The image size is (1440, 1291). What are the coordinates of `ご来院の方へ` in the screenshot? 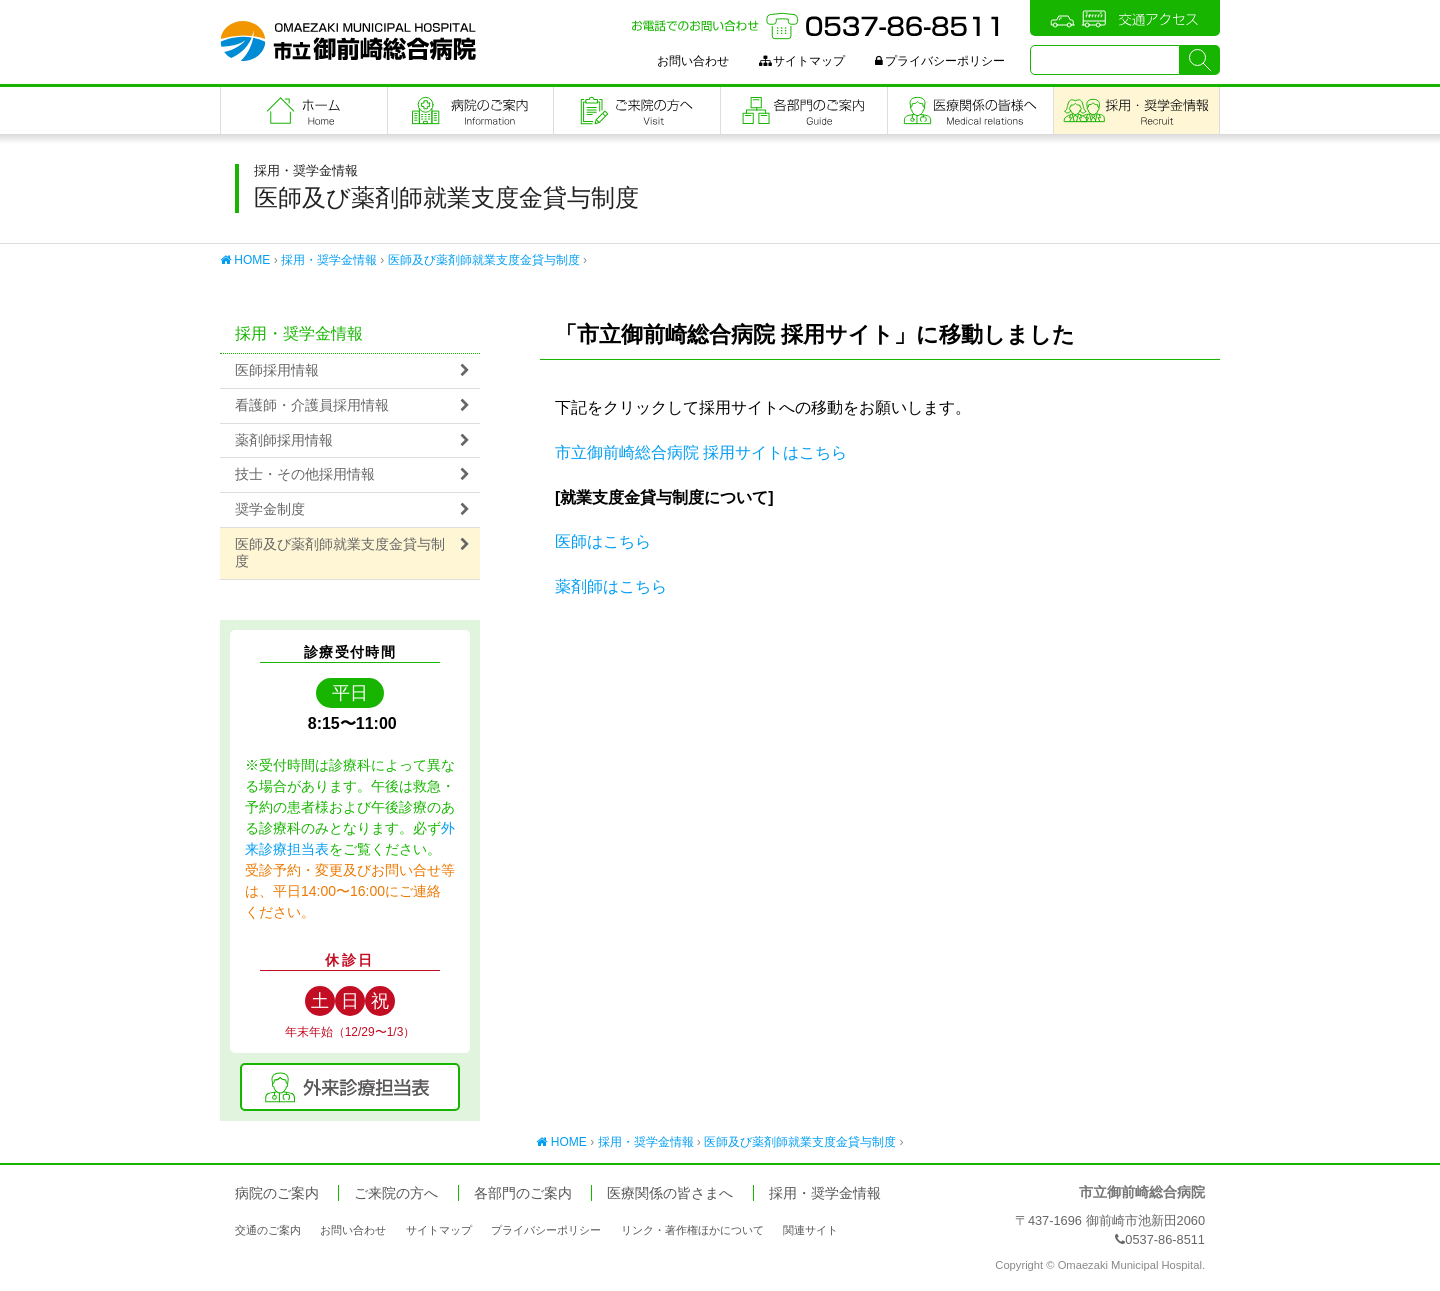 It's located at (637, 110).